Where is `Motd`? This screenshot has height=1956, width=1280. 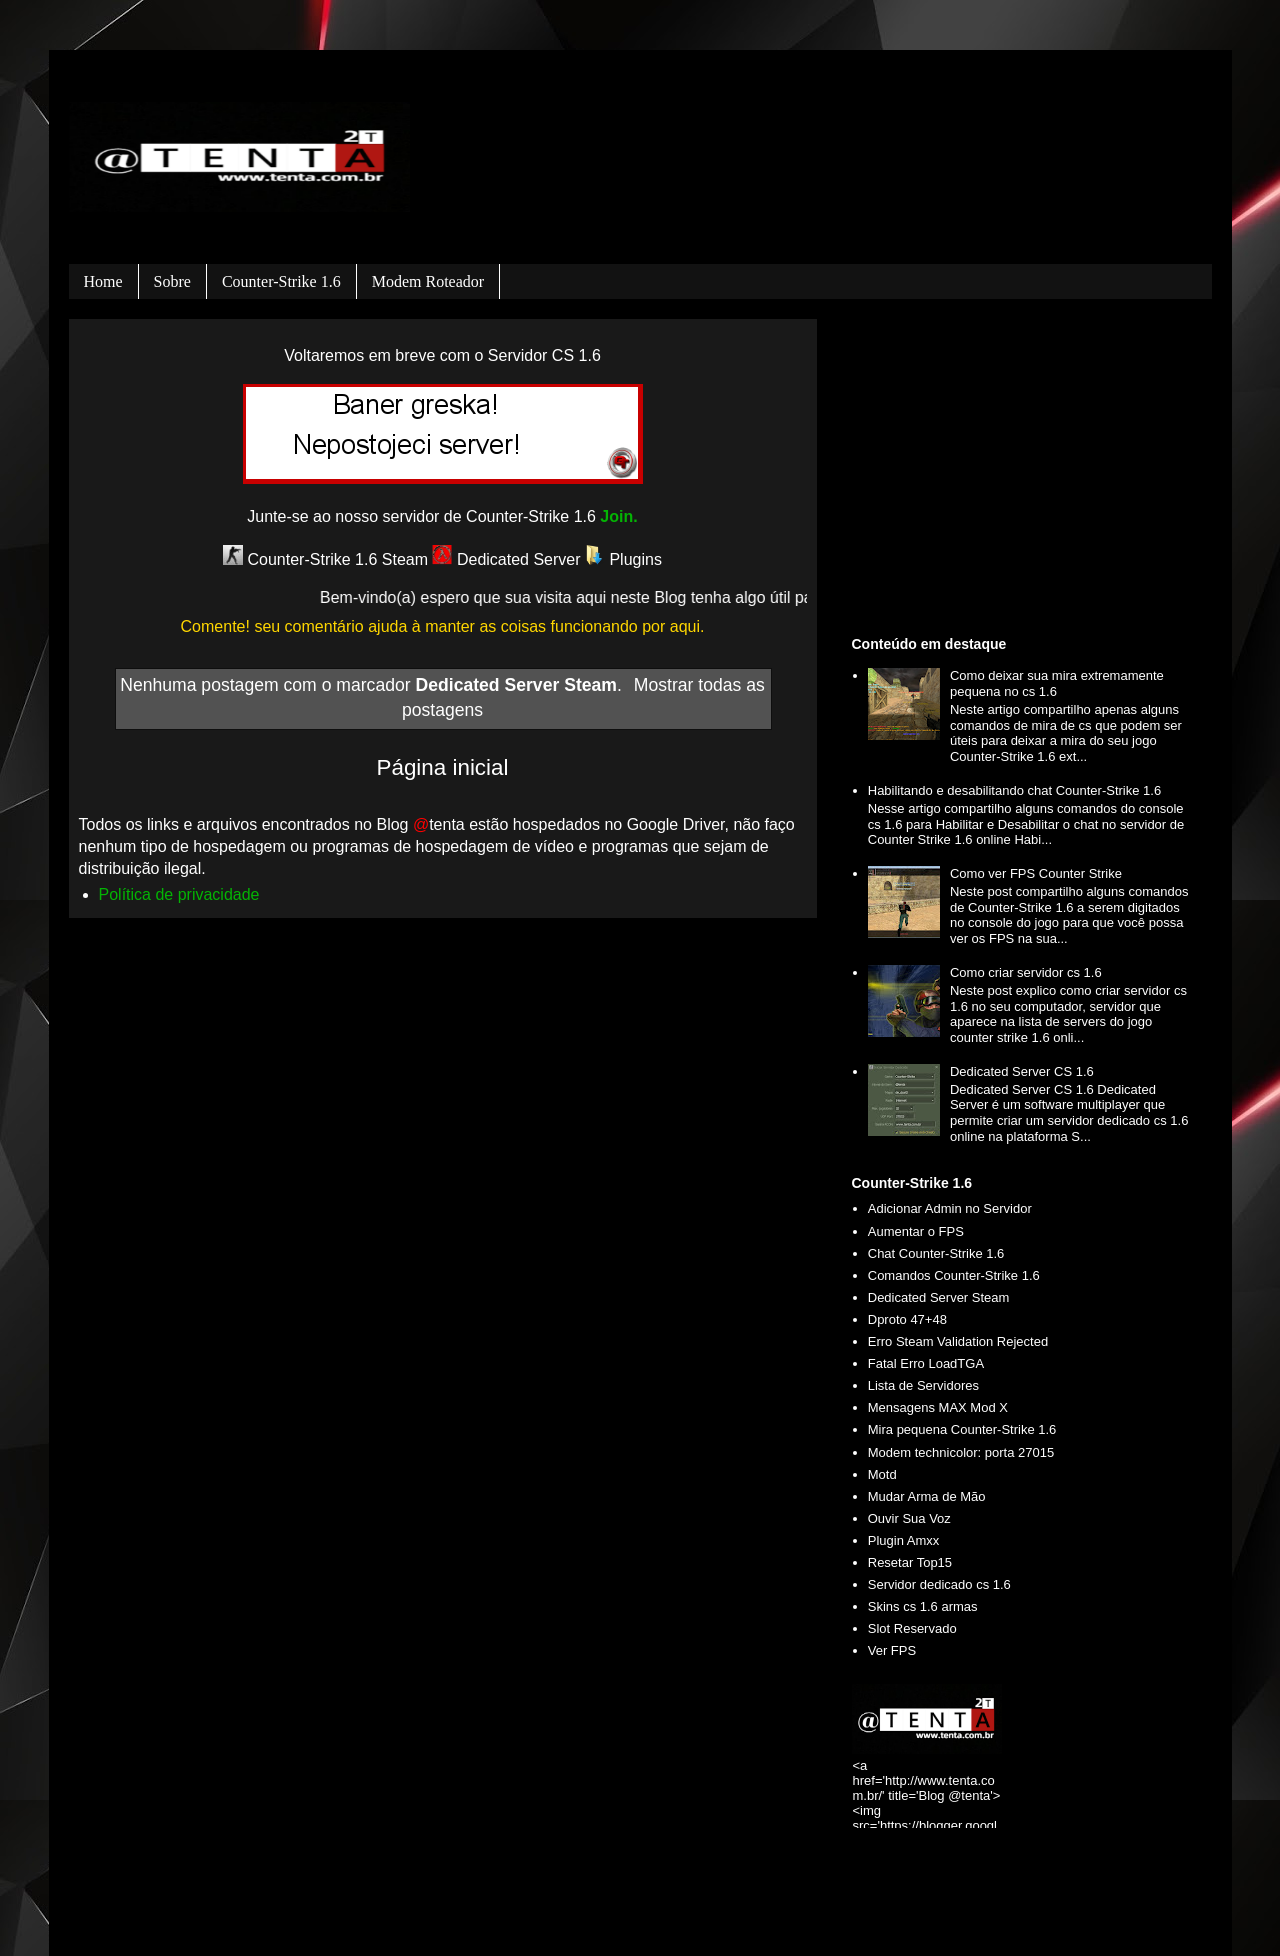 Motd is located at coordinates (882, 1474).